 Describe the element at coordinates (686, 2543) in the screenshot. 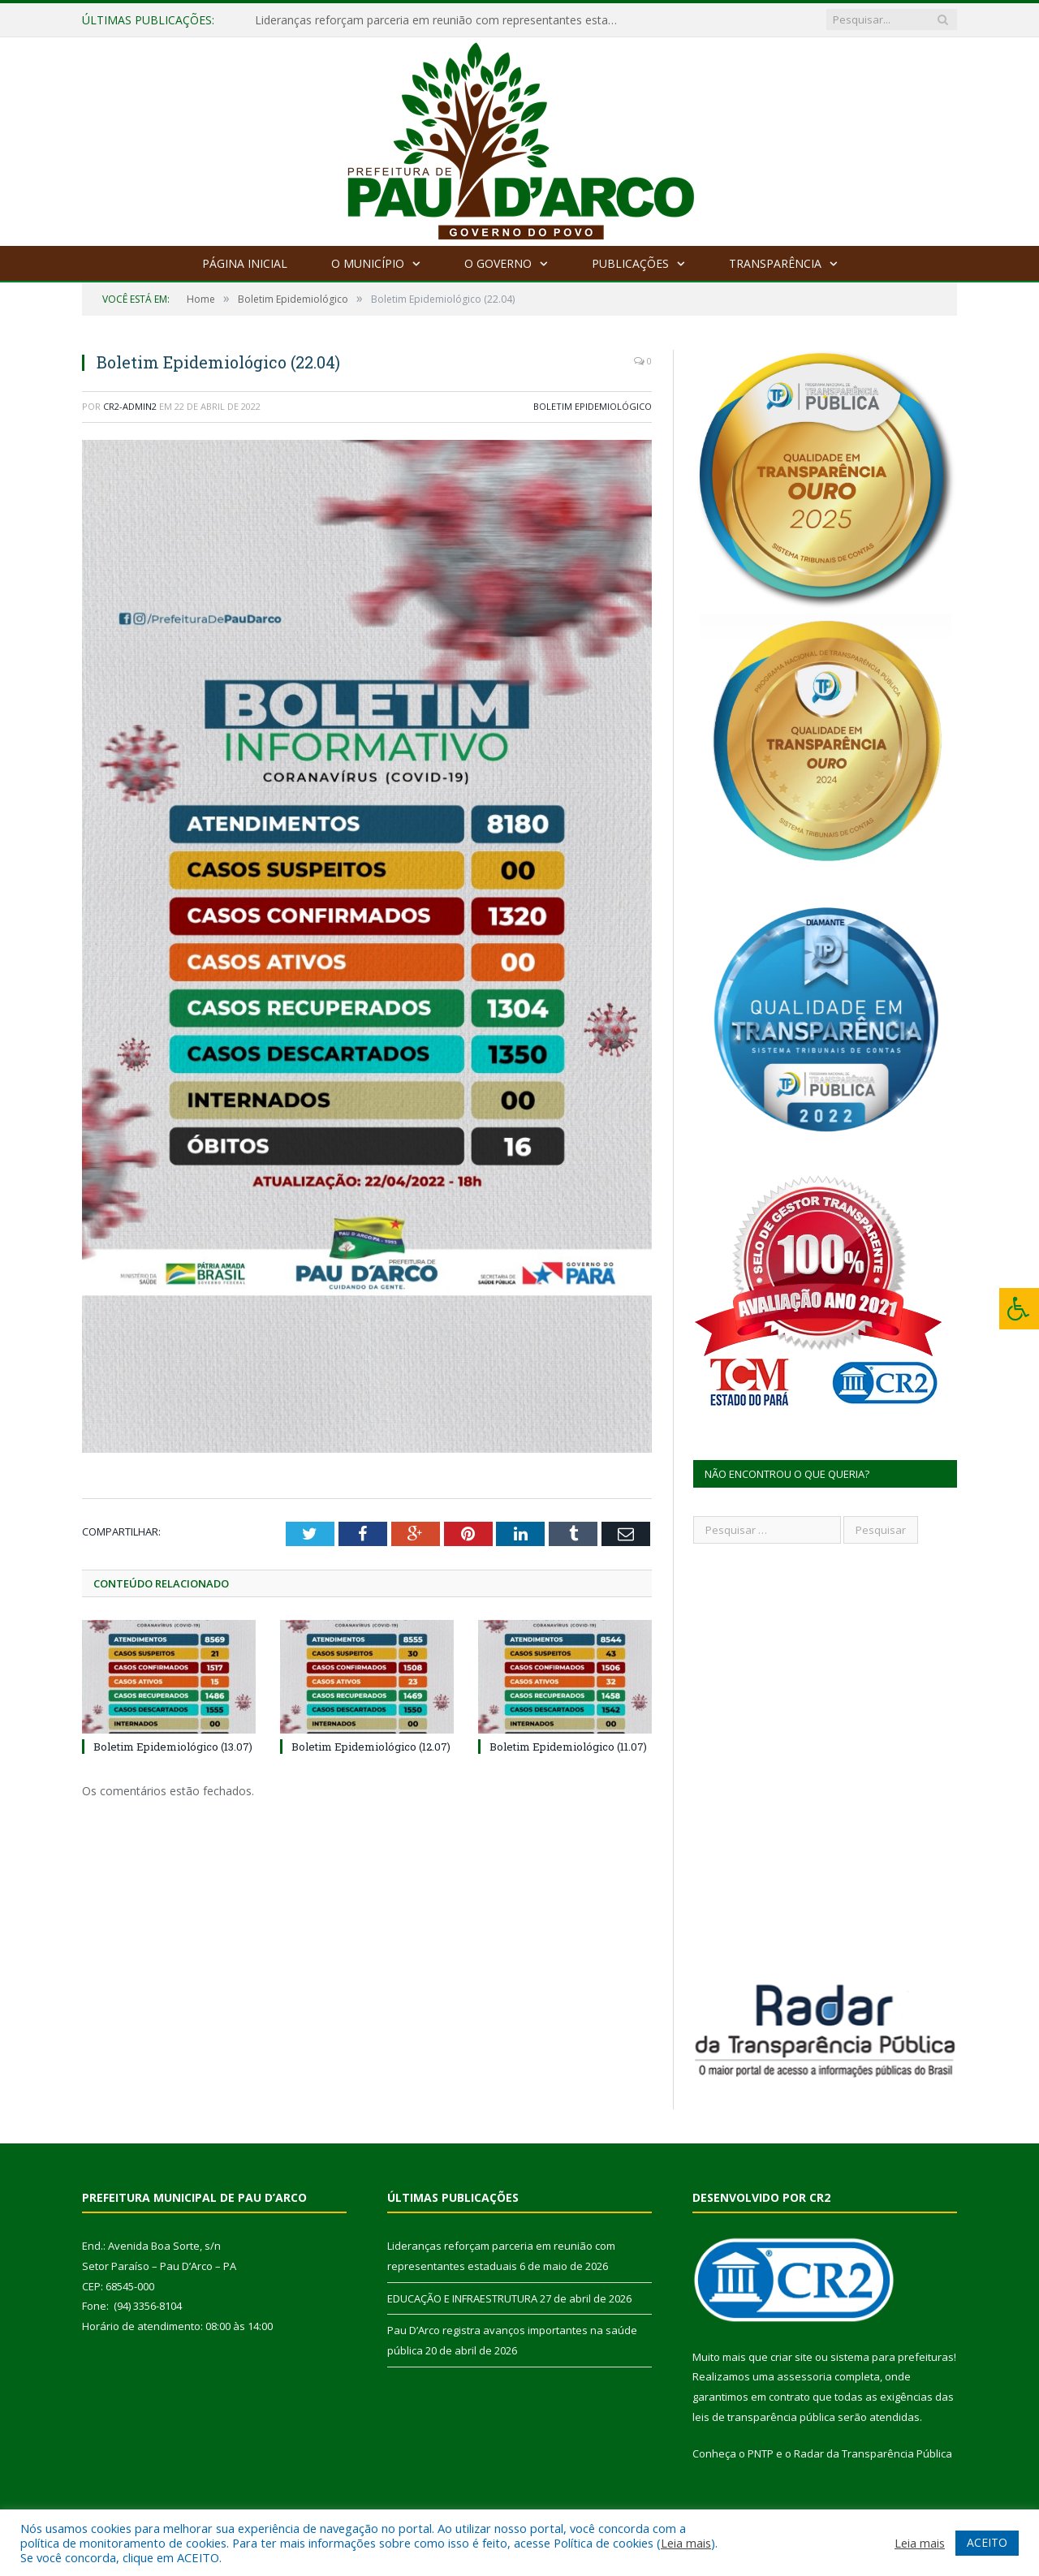

I see `Leia mais` at that location.